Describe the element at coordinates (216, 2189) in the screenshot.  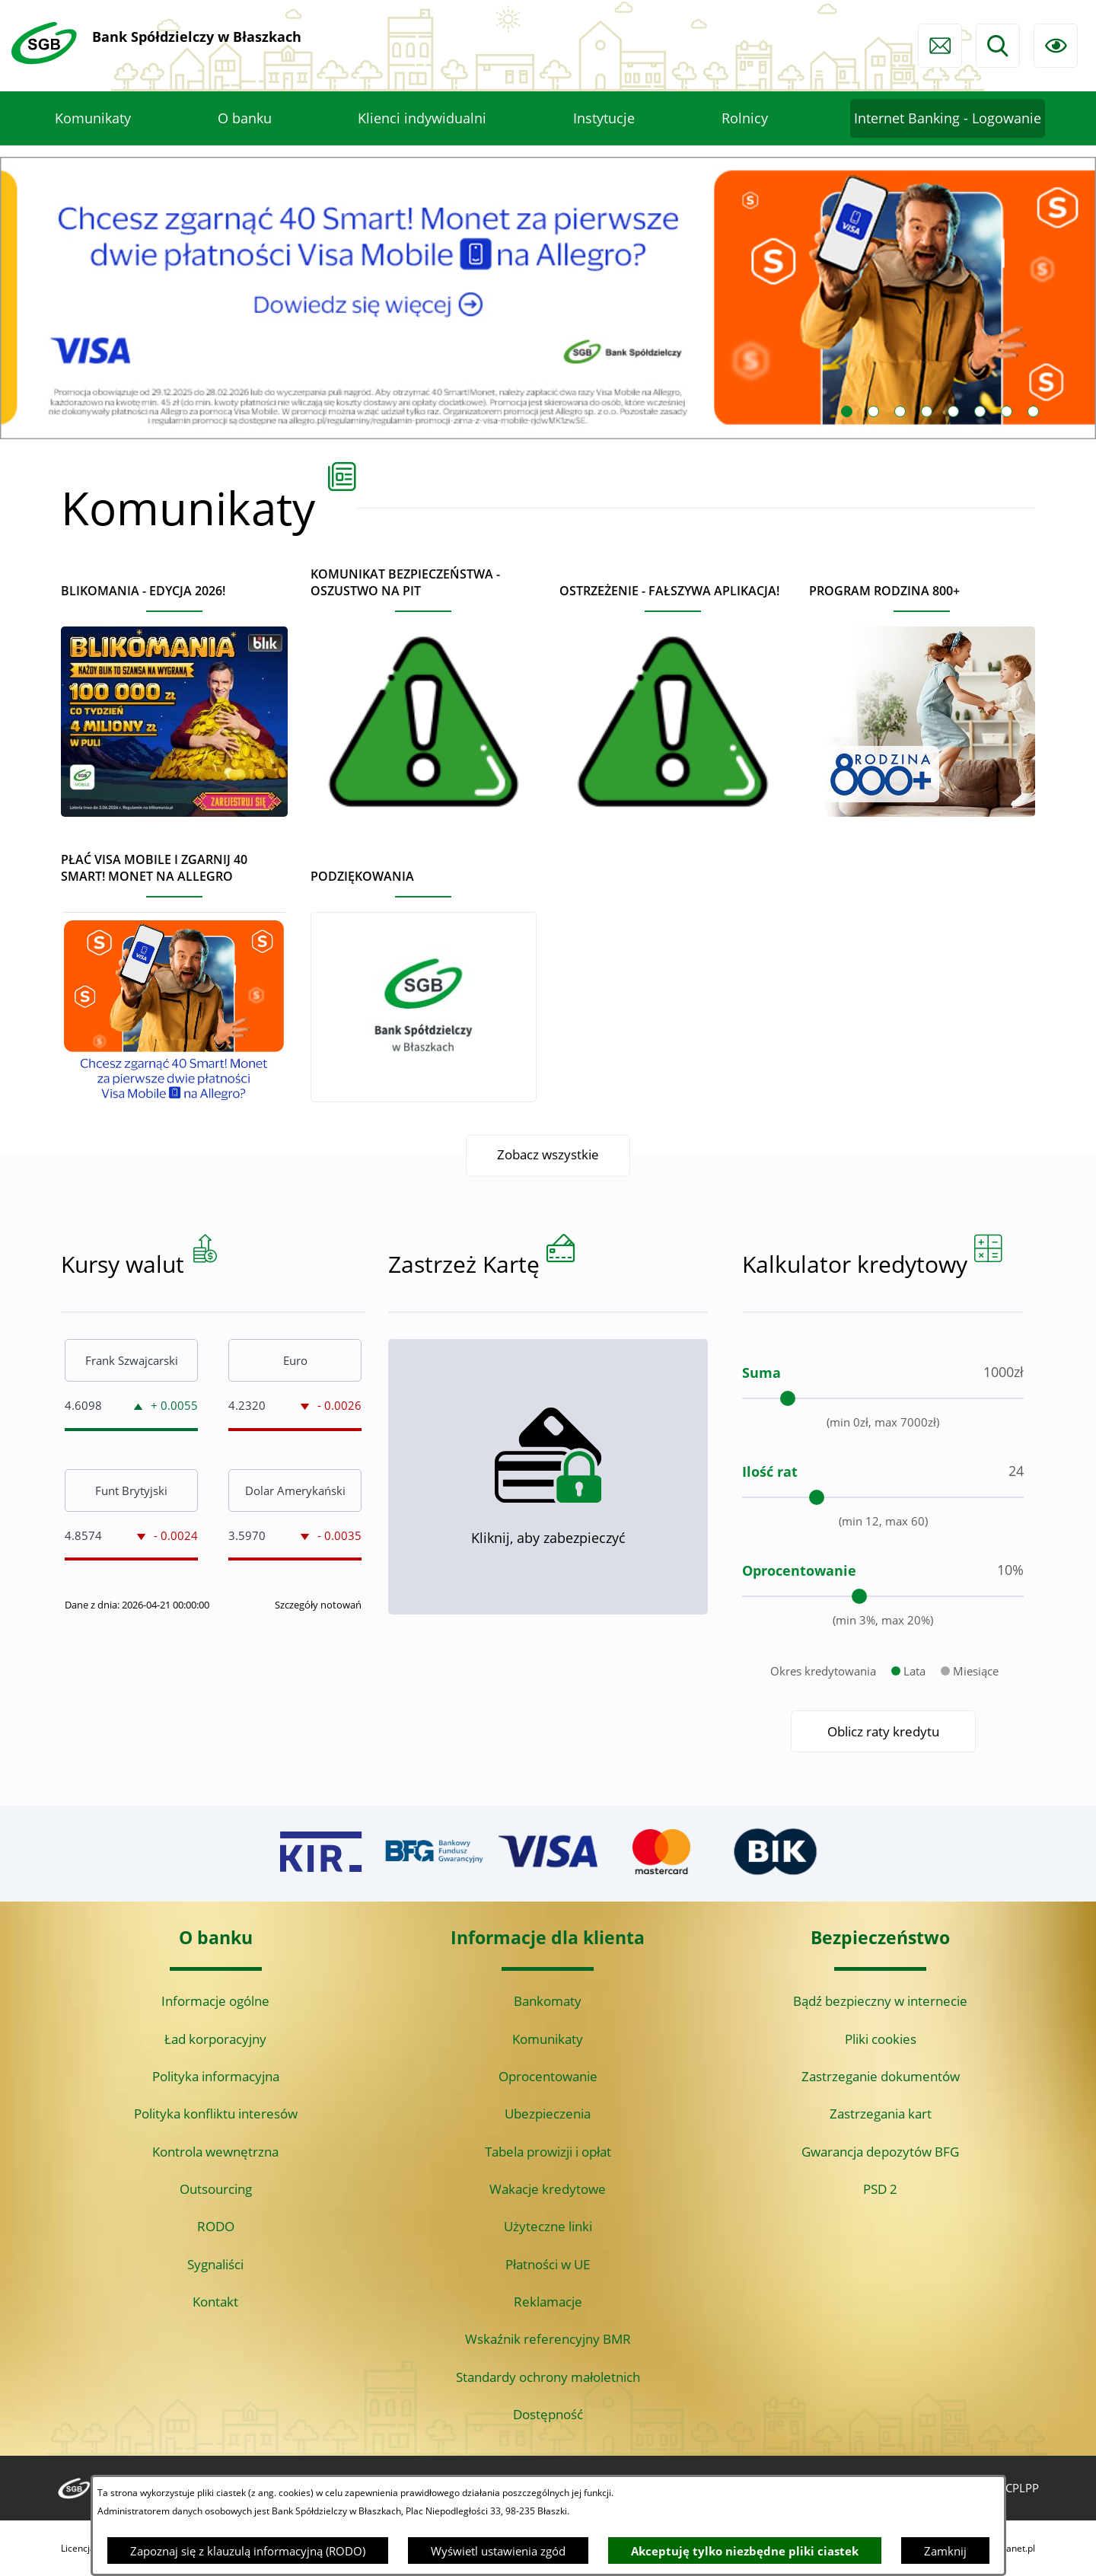
I see `Outsourcing` at that location.